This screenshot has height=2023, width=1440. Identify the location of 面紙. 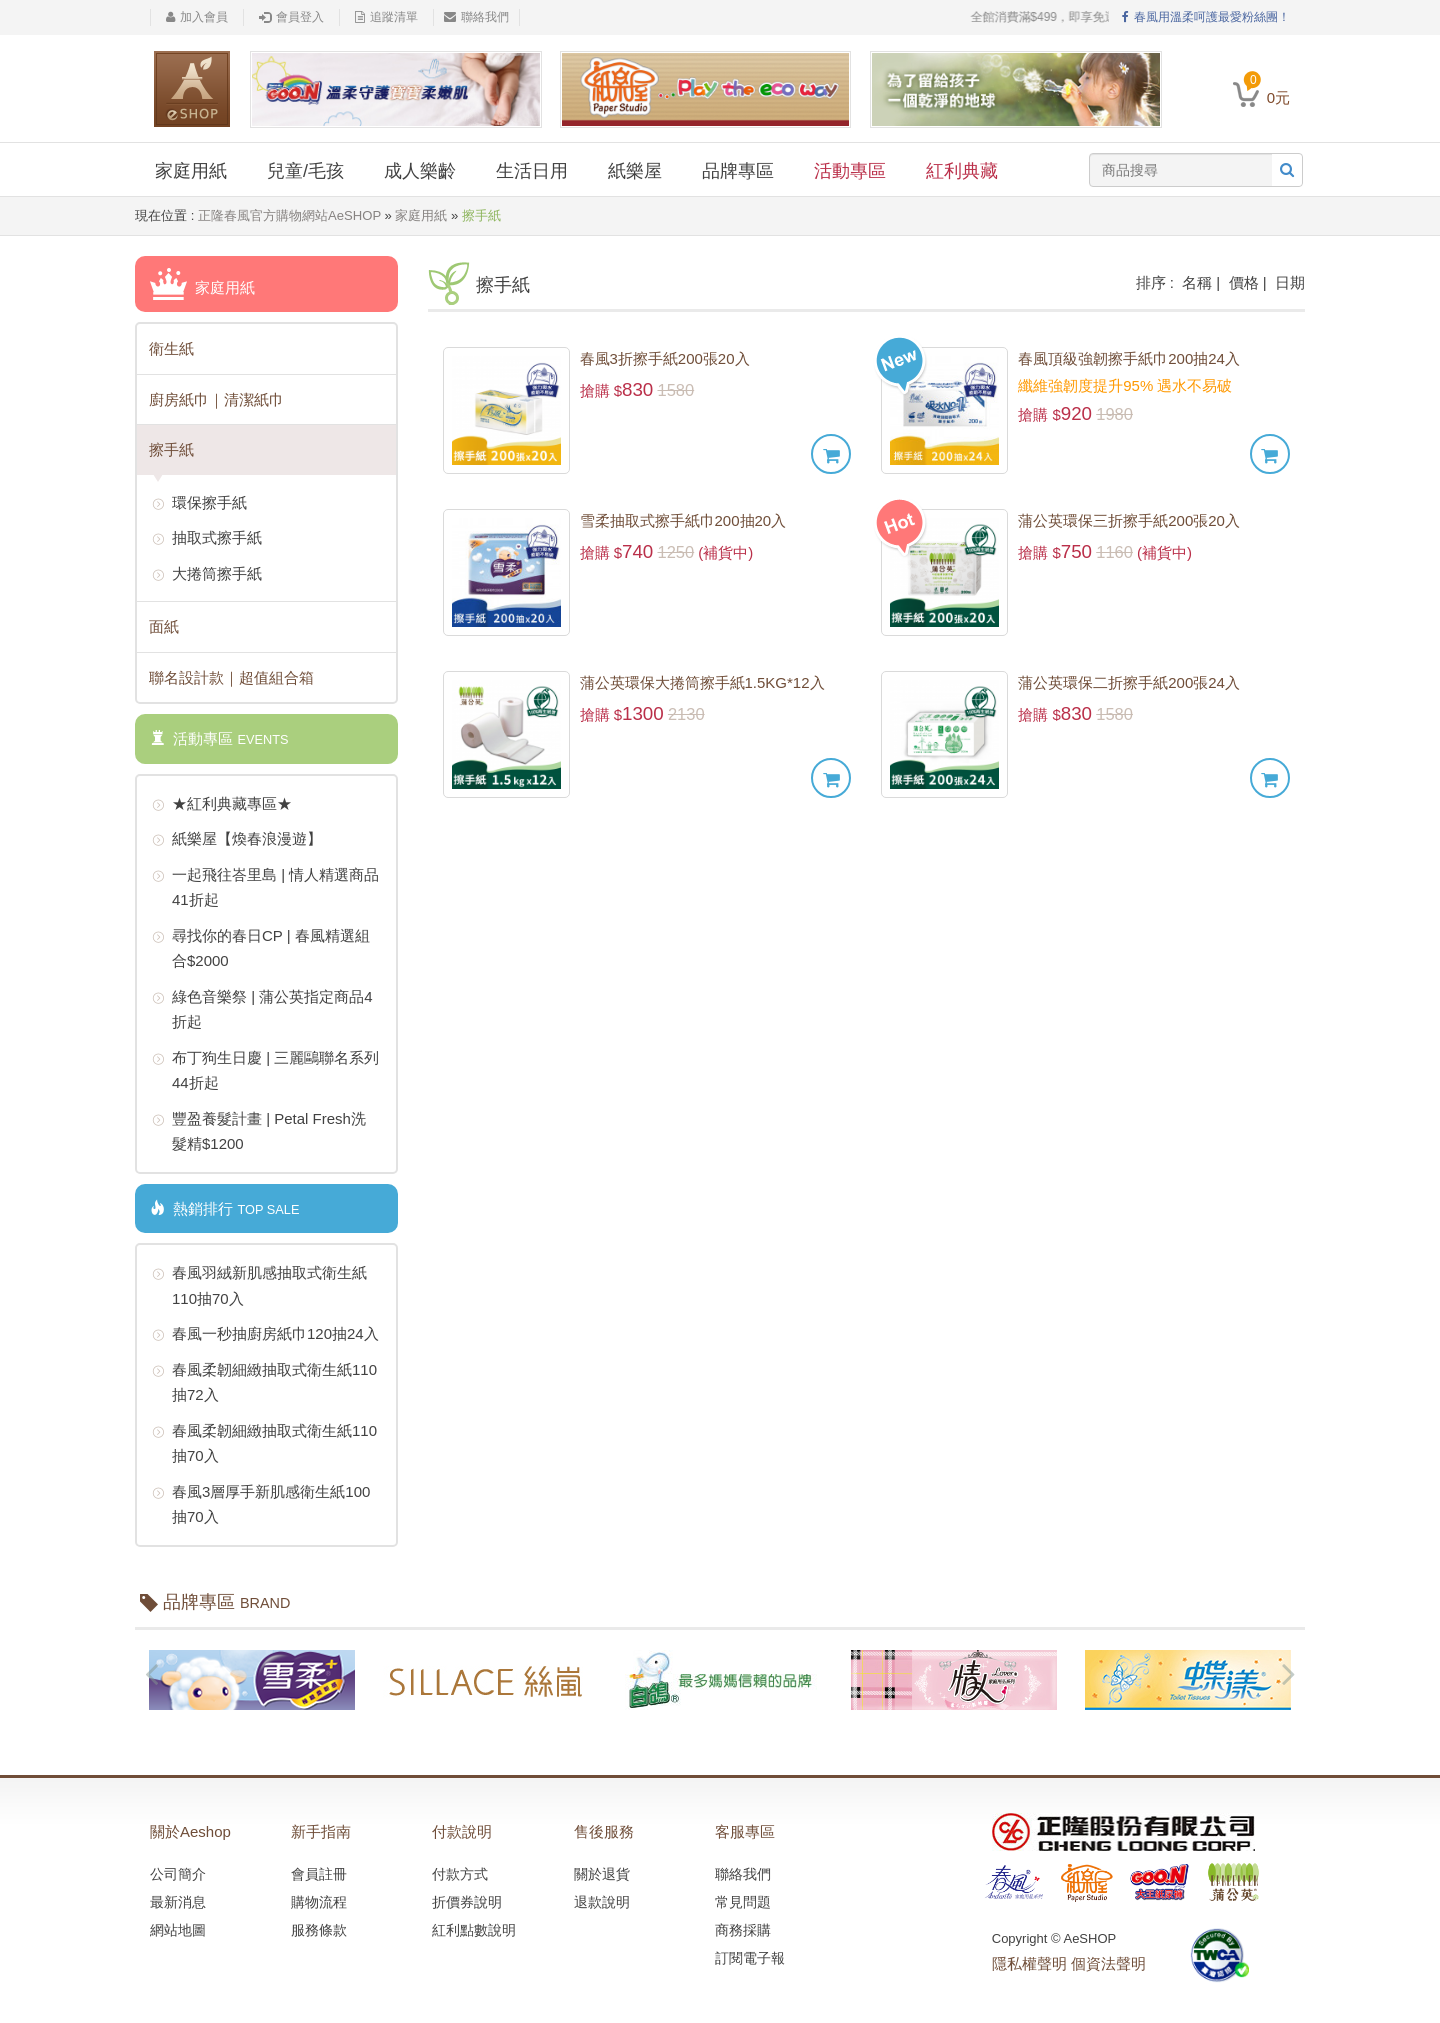
(164, 626).